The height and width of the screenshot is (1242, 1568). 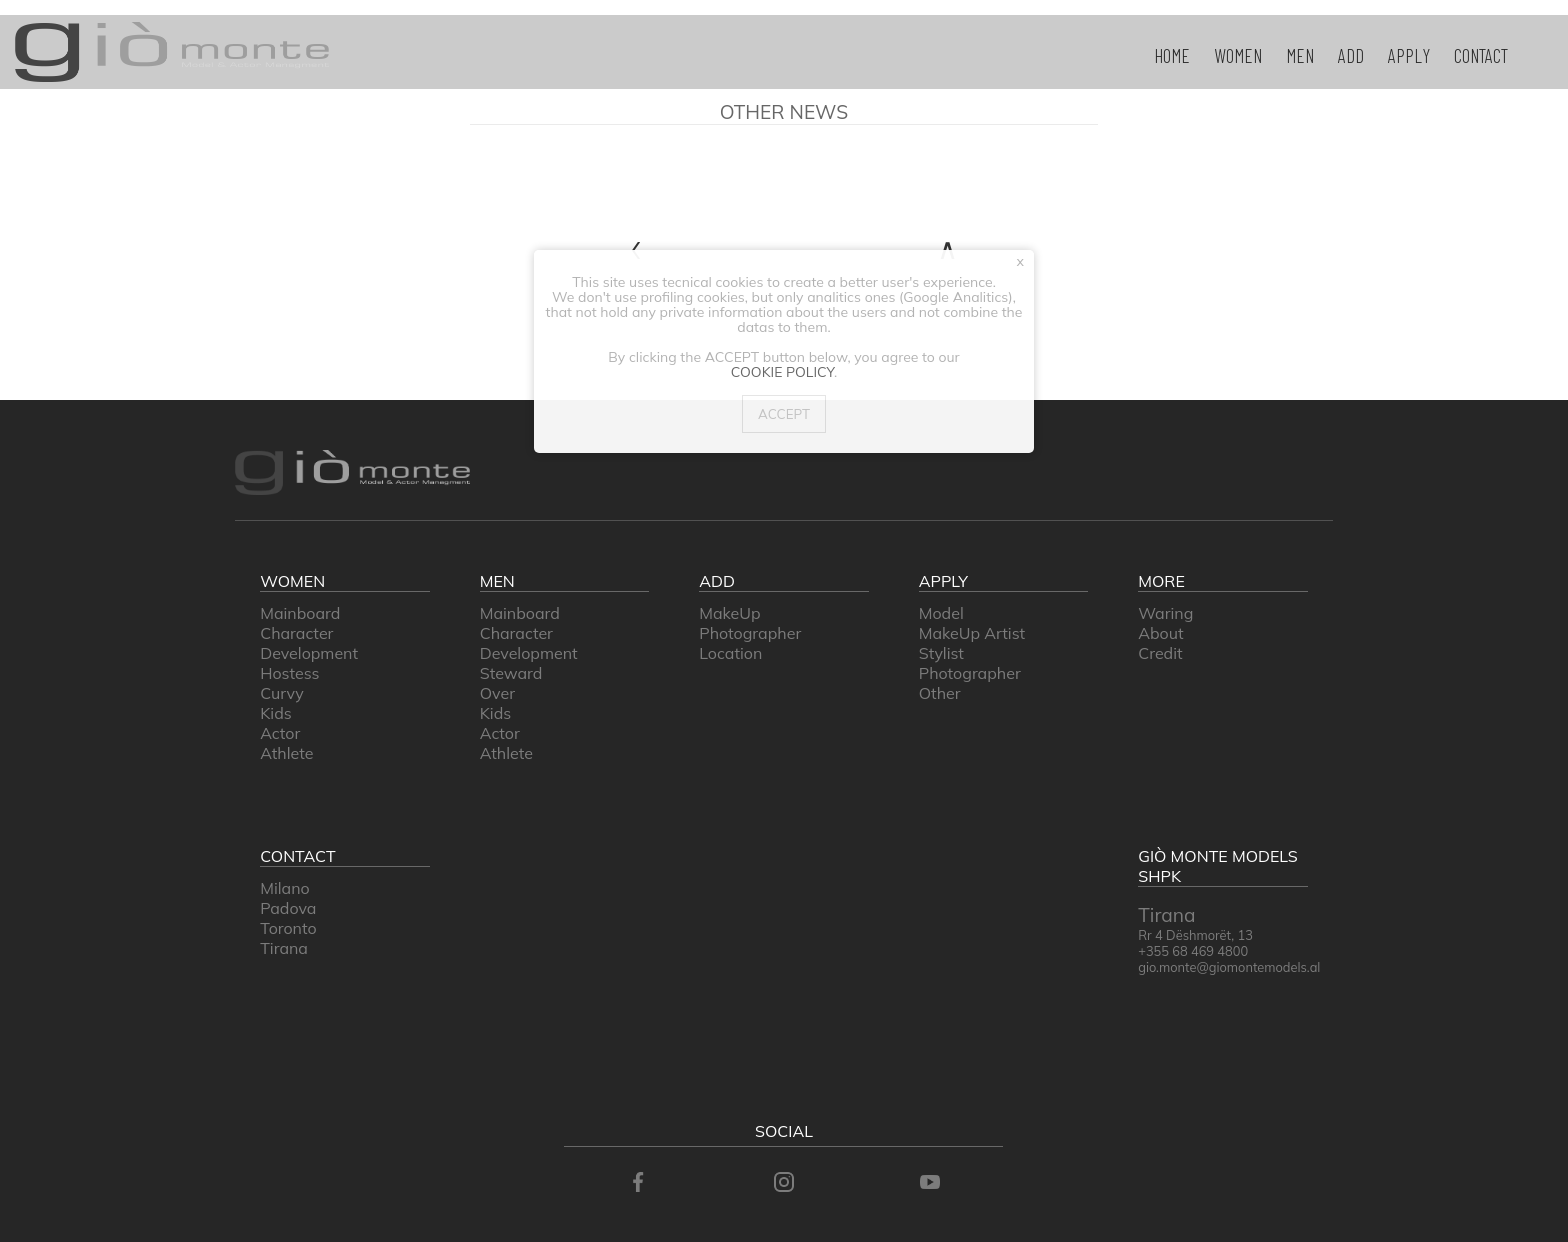 What do you see at coordinates (1160, 653) in the screenshot?
I see `credit` at bounding box center [1160, 653].